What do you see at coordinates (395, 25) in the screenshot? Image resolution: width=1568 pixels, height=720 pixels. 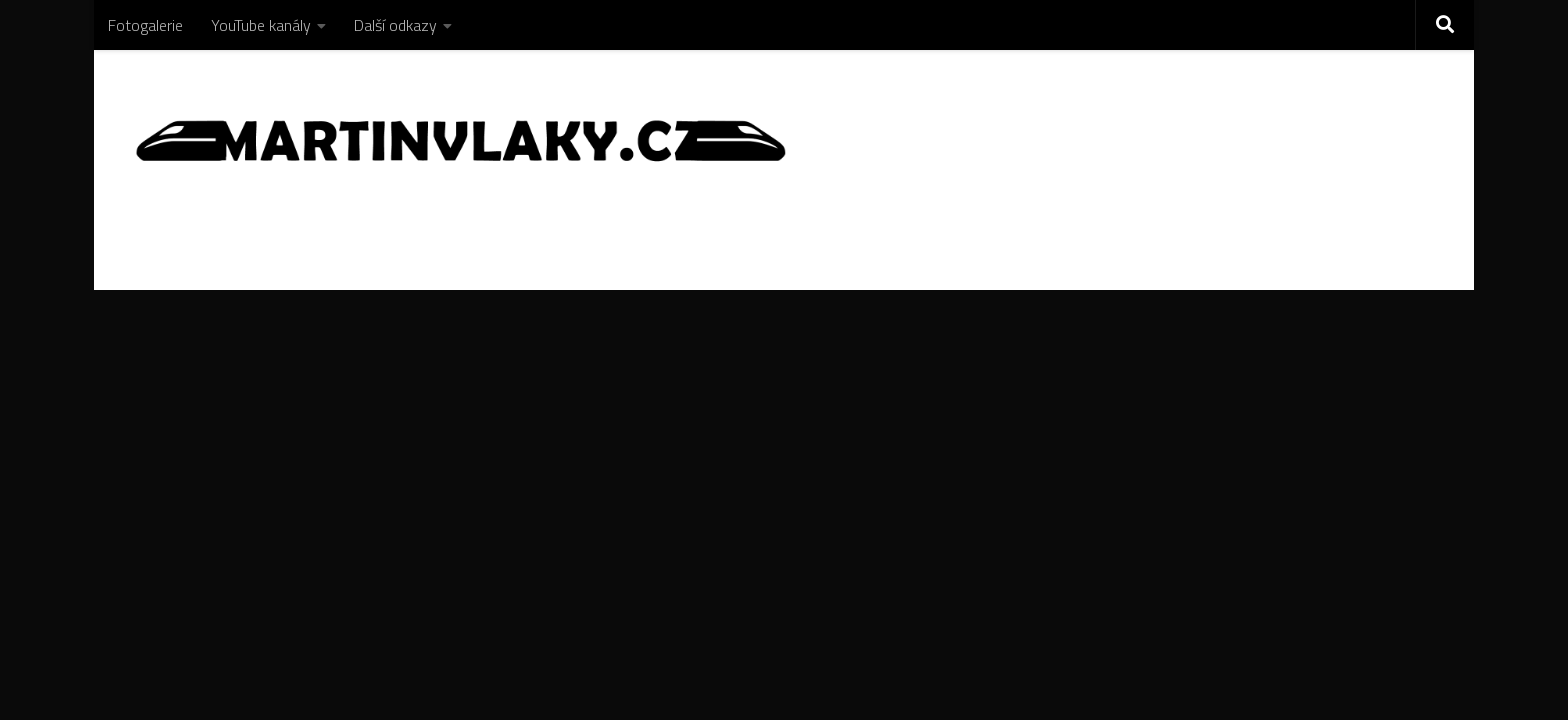 I see `Další odkazy` at bounding box center [395, 25].